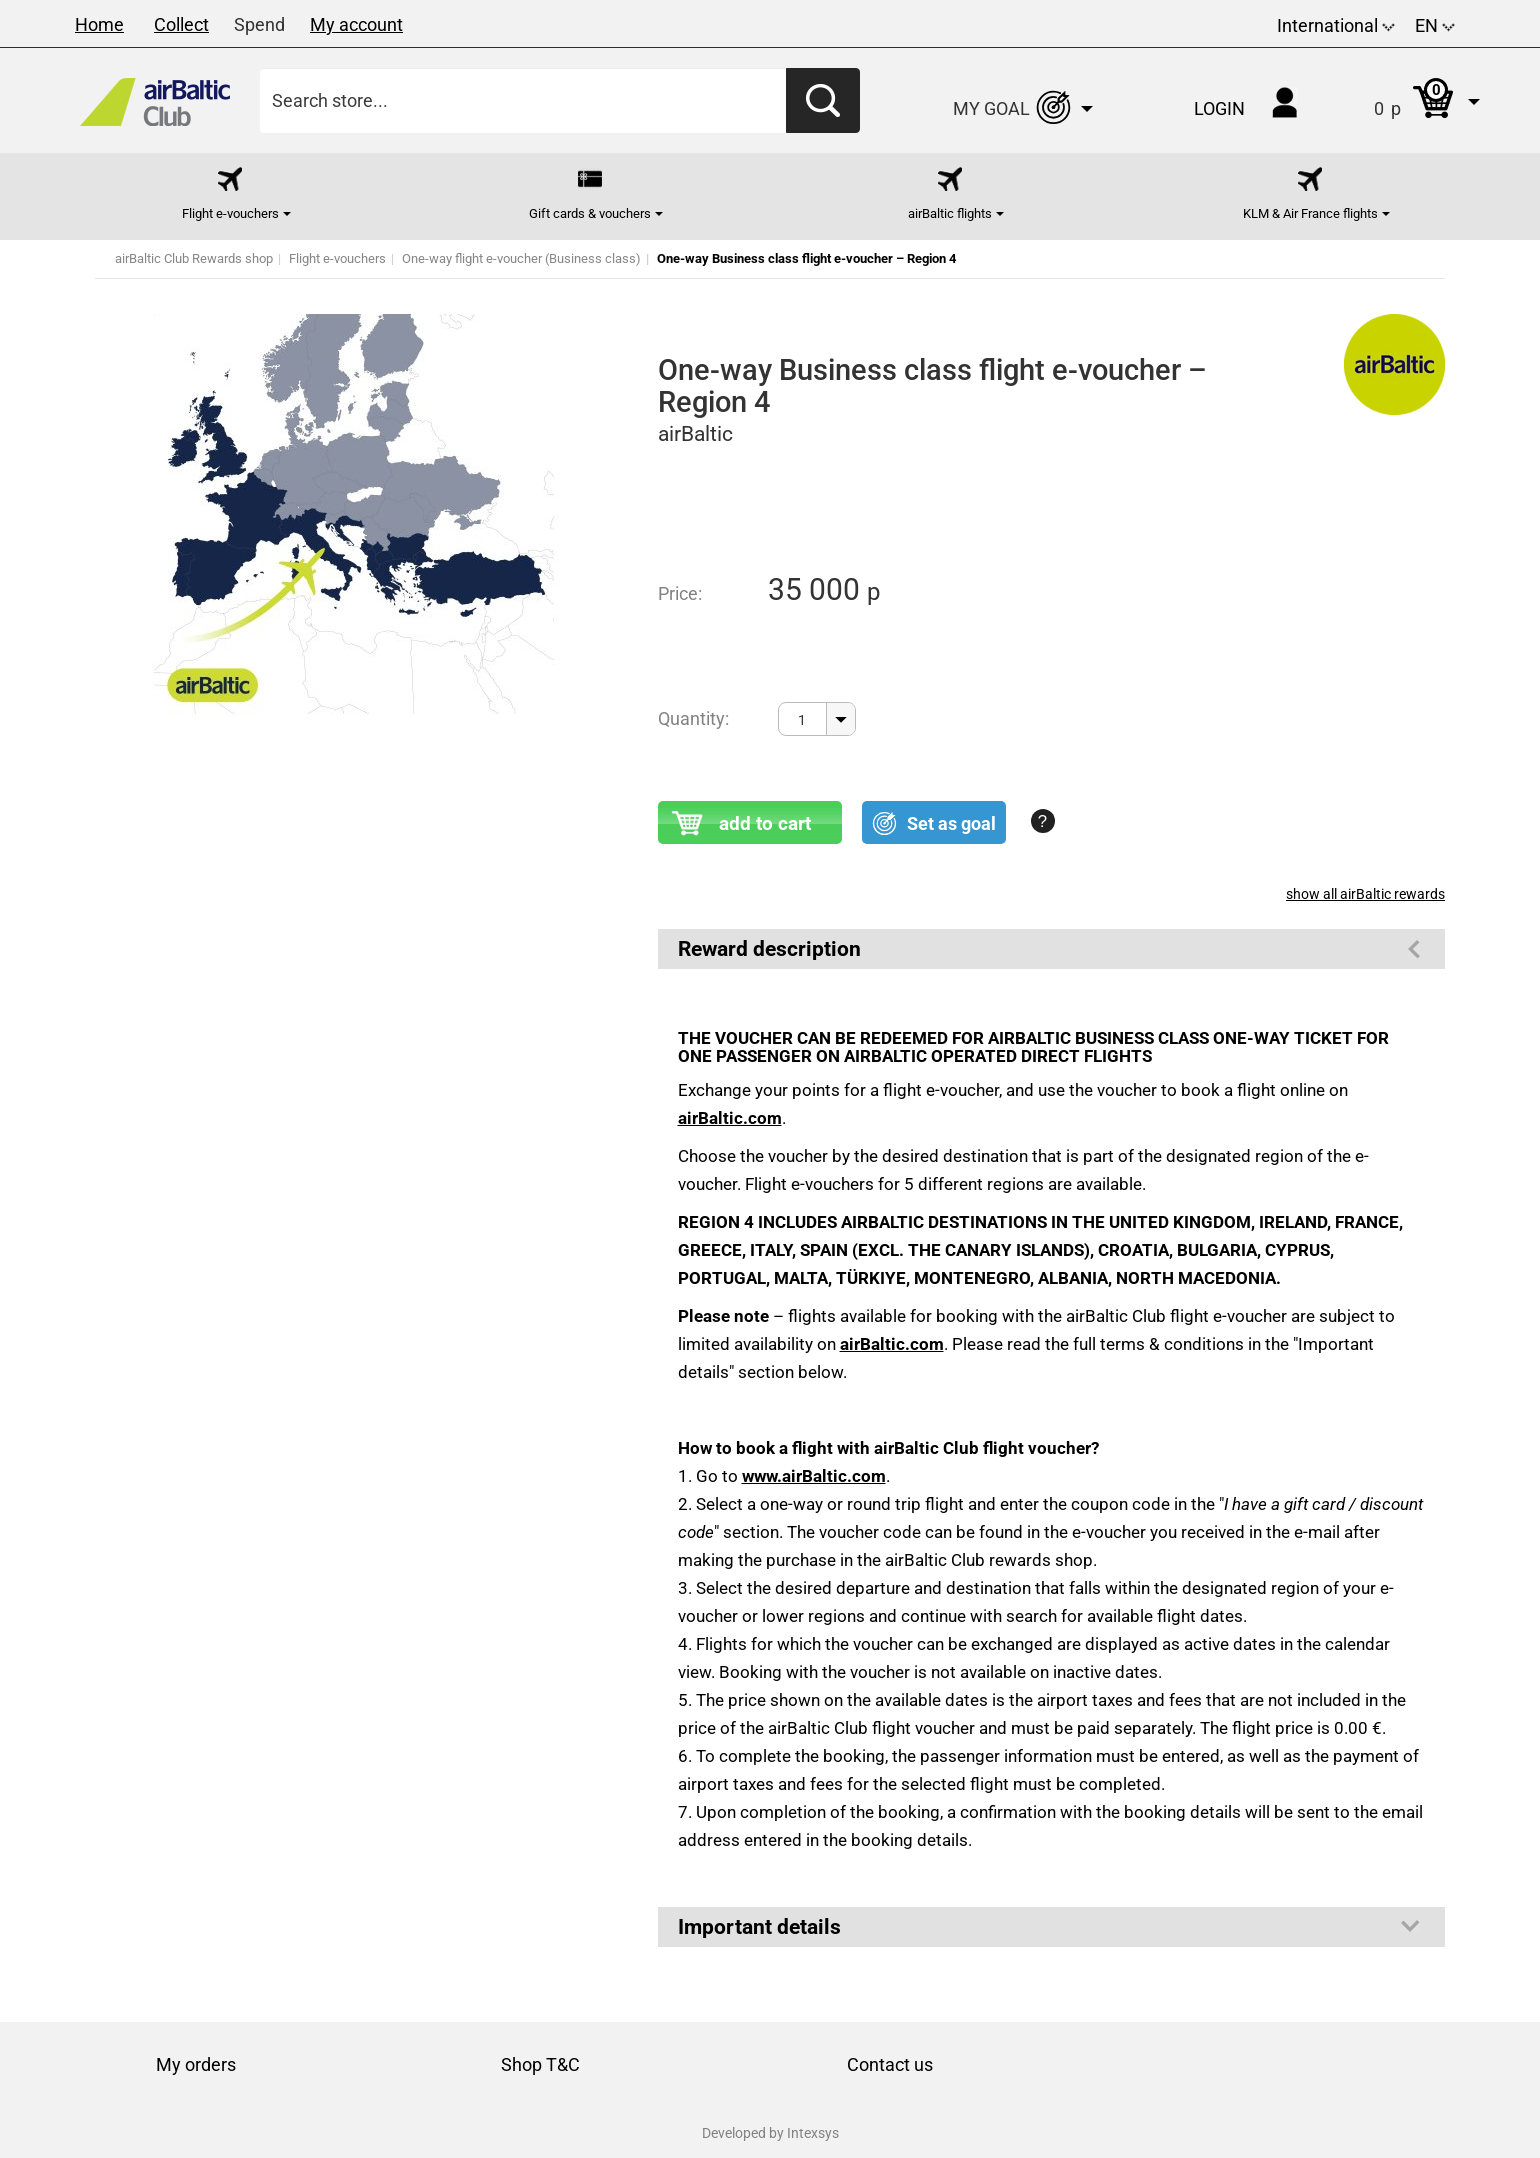 The height and width of the screenshot is (2158, 1540). Describe the element at coordinates (181, 24) in the screenshot. I see `Collect` at that location.